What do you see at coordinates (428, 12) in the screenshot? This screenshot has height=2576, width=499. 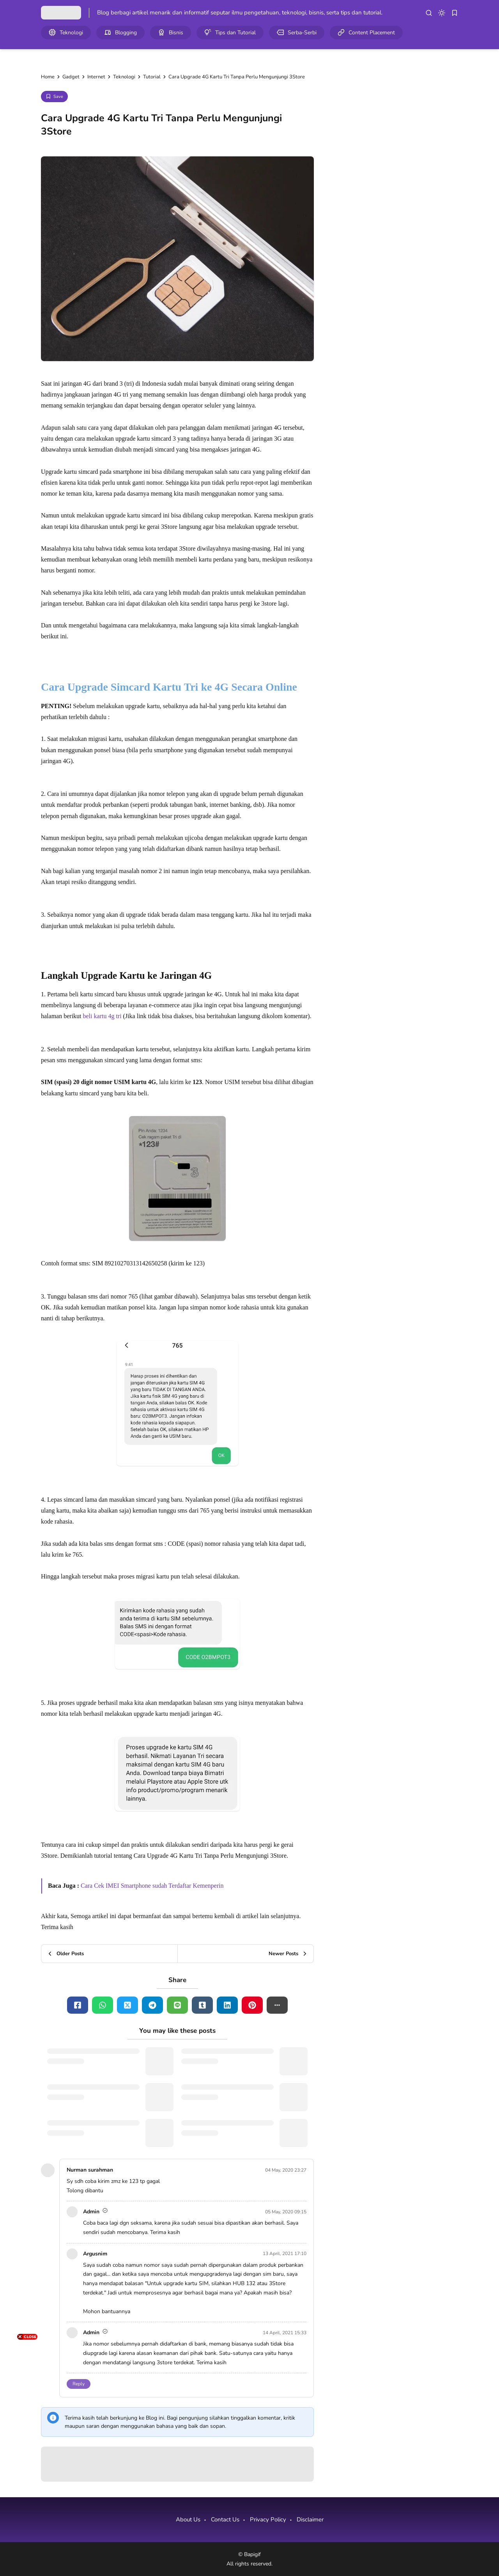 I see `[search]` at bounding box center [428, 12].